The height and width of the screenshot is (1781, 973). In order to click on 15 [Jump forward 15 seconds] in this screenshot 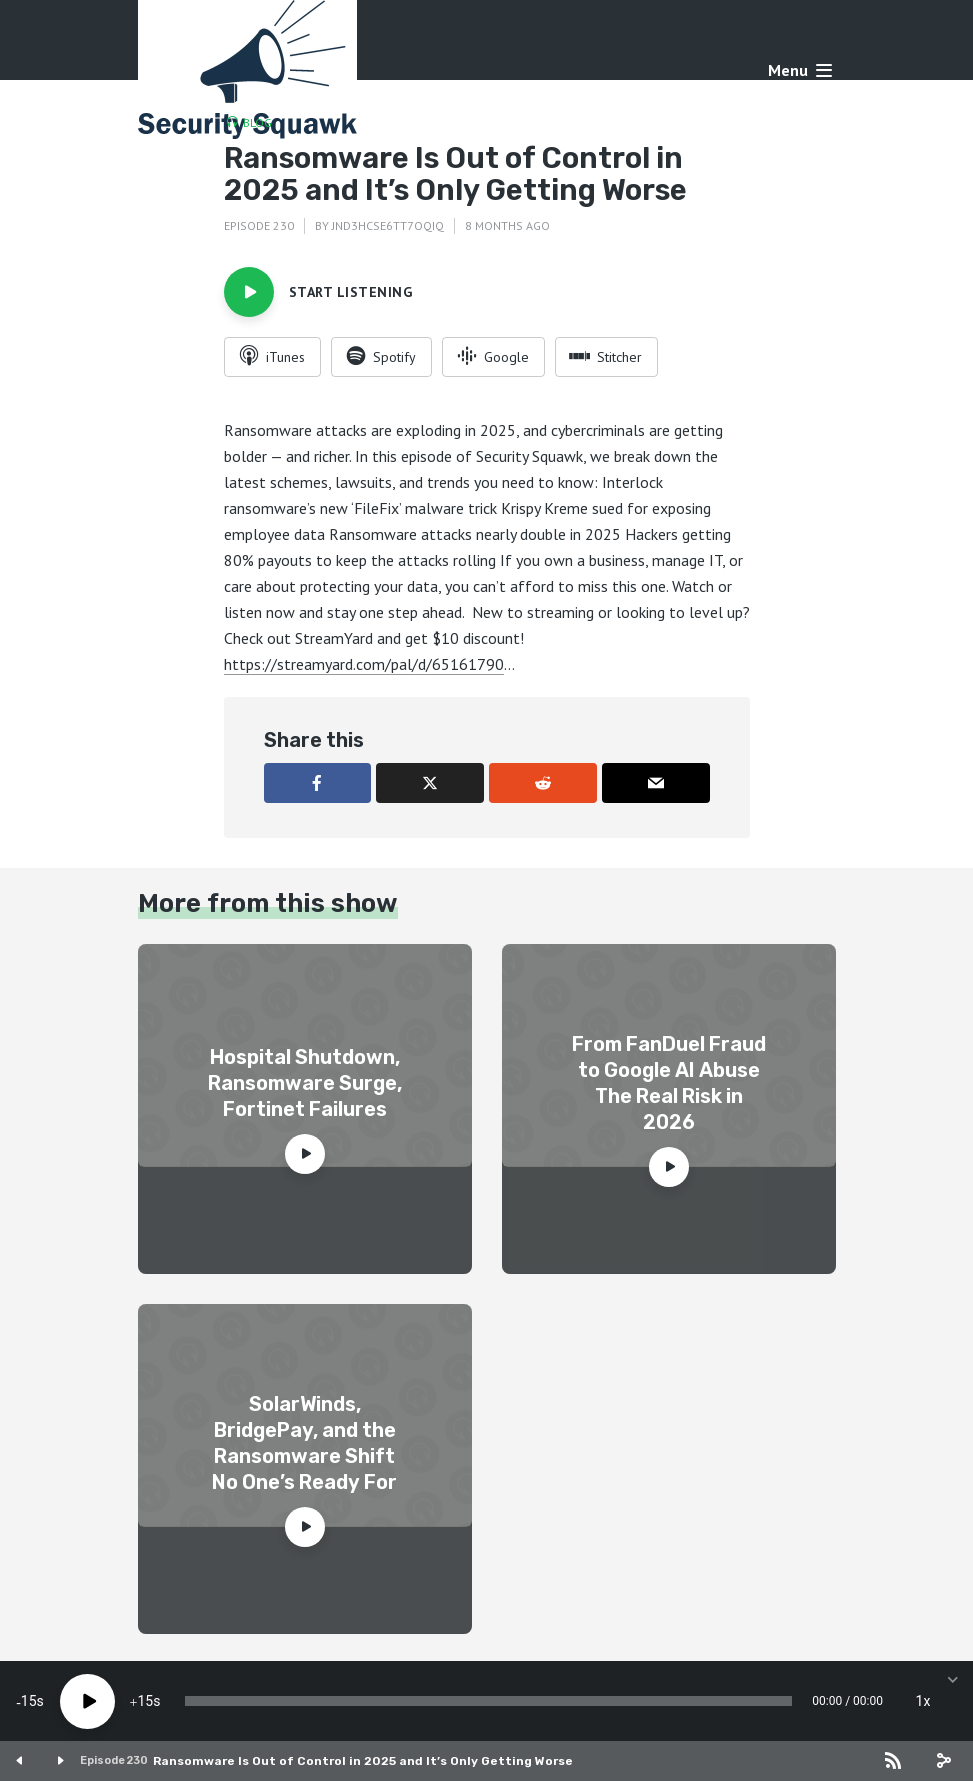, I will do `click(145, 1701)`.